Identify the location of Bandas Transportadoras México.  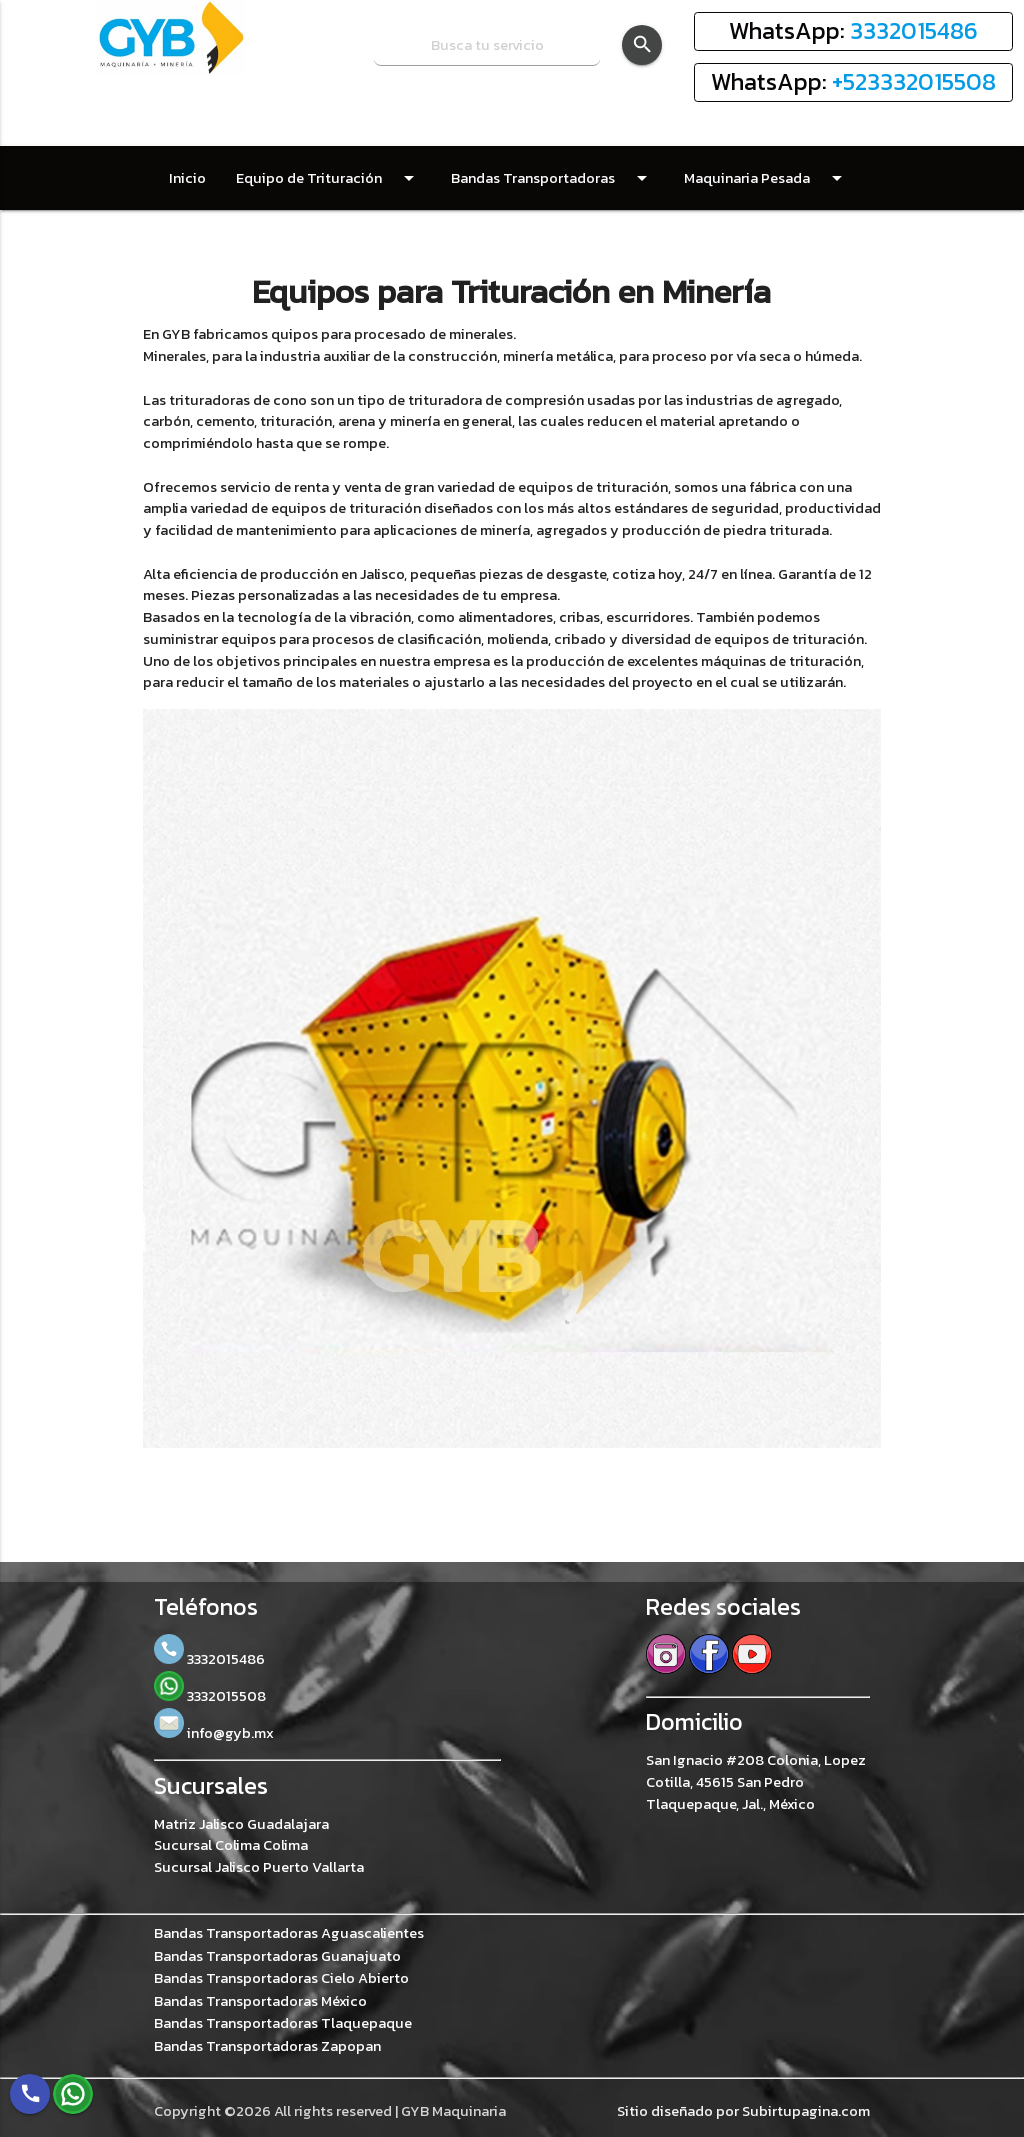
(260, 2001).